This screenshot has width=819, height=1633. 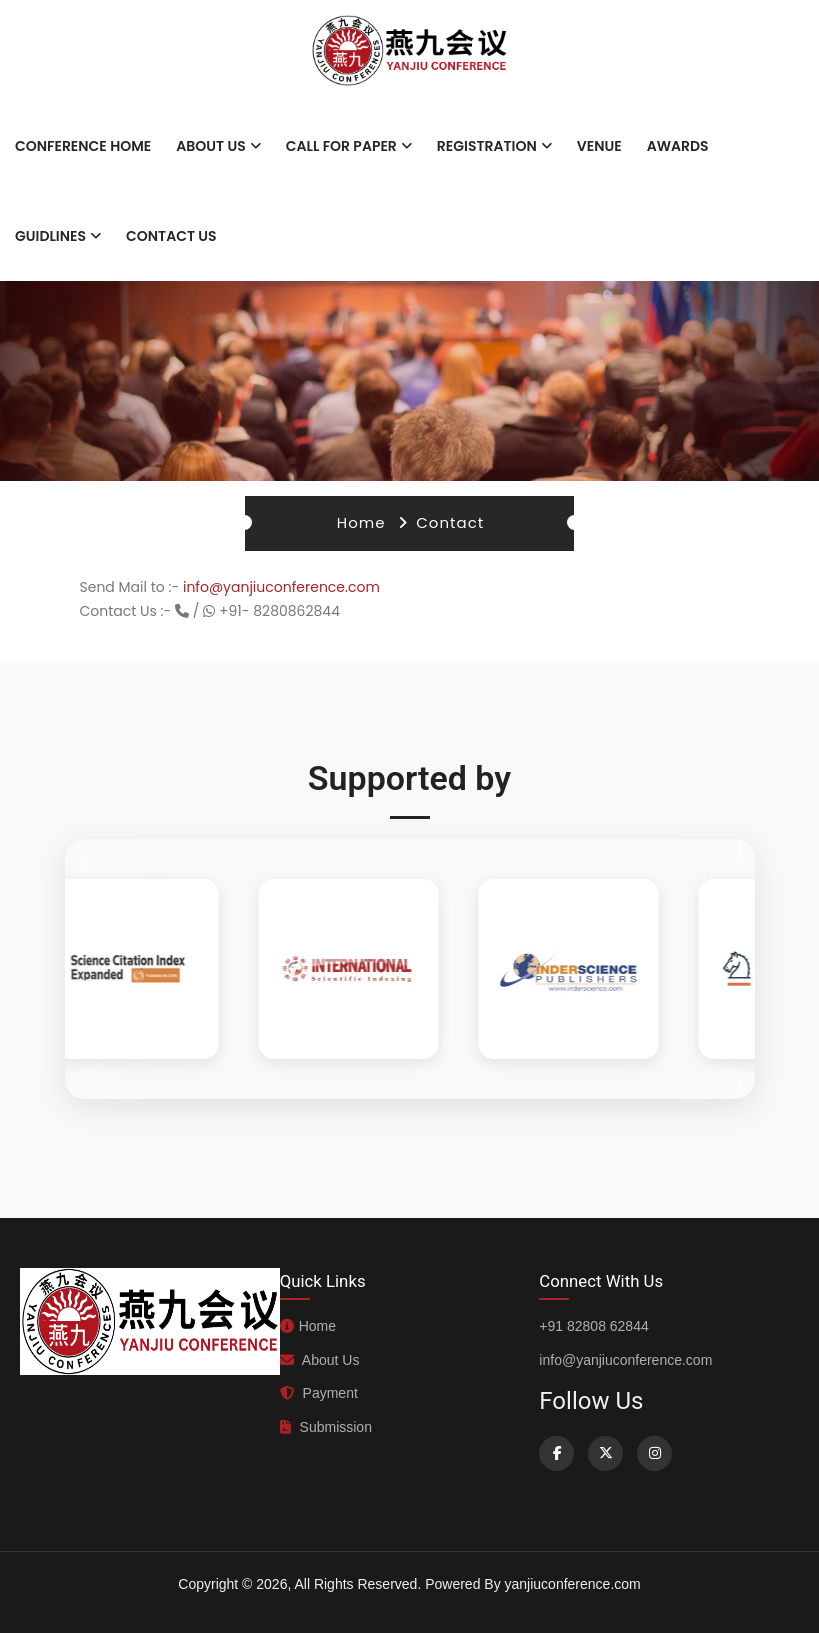 What do you see at coordinates (50, 236) in the screenshot?
I see `Guidlines` at bounding box center [50, 236].